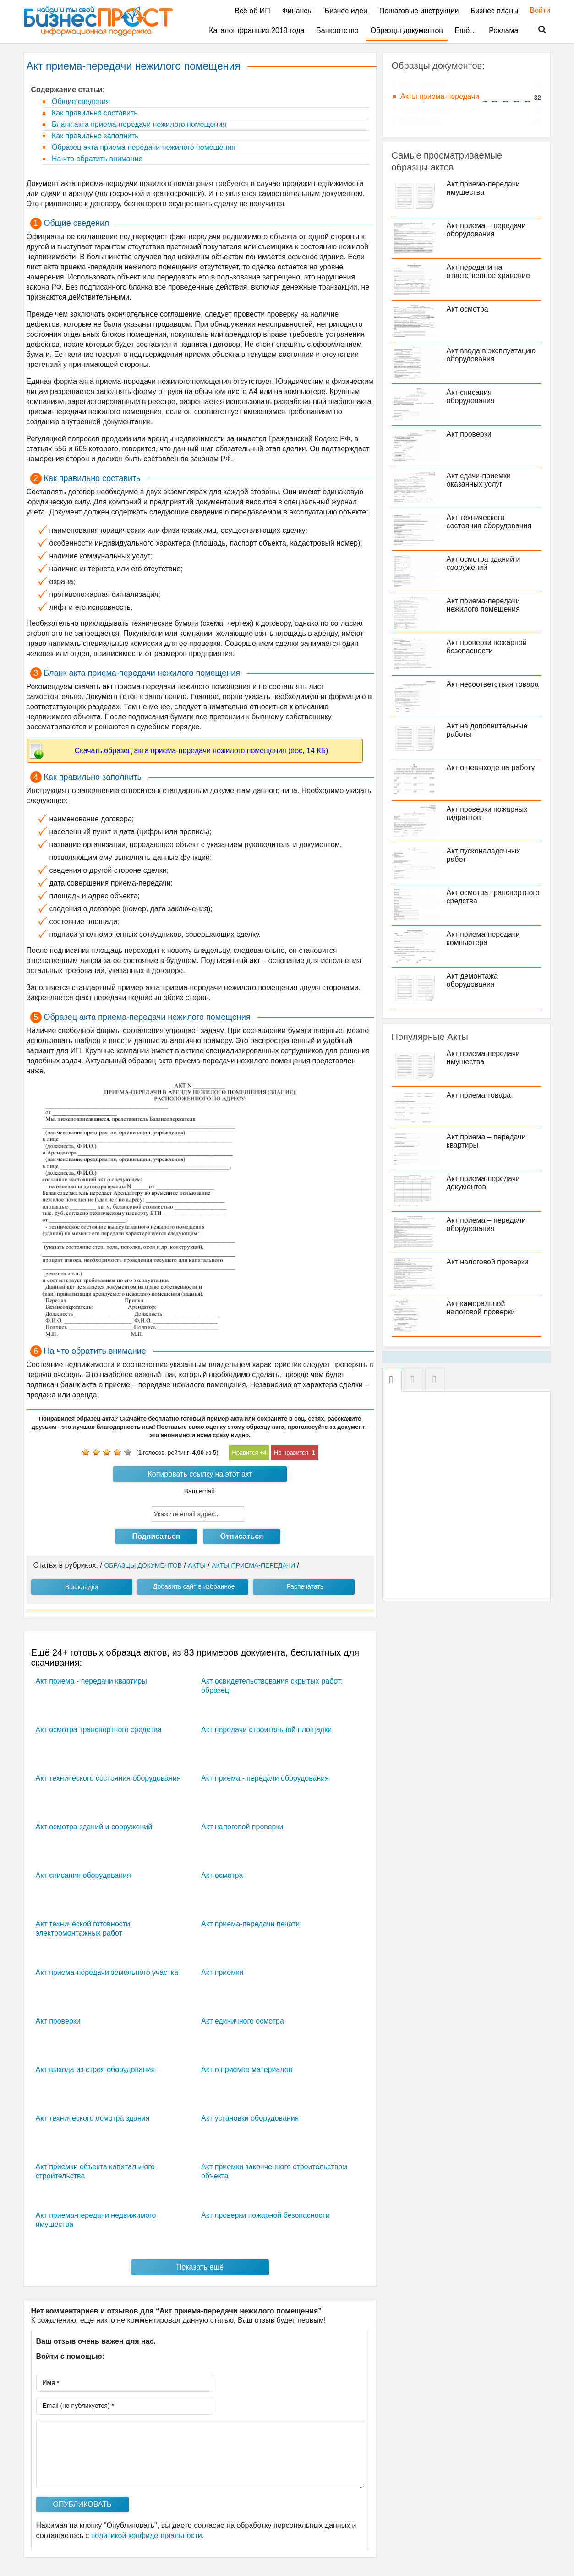  What do you see at coordinates (80, 101) in the screenshot?
I see `Общие сведения` at bounding box center [80, 101].